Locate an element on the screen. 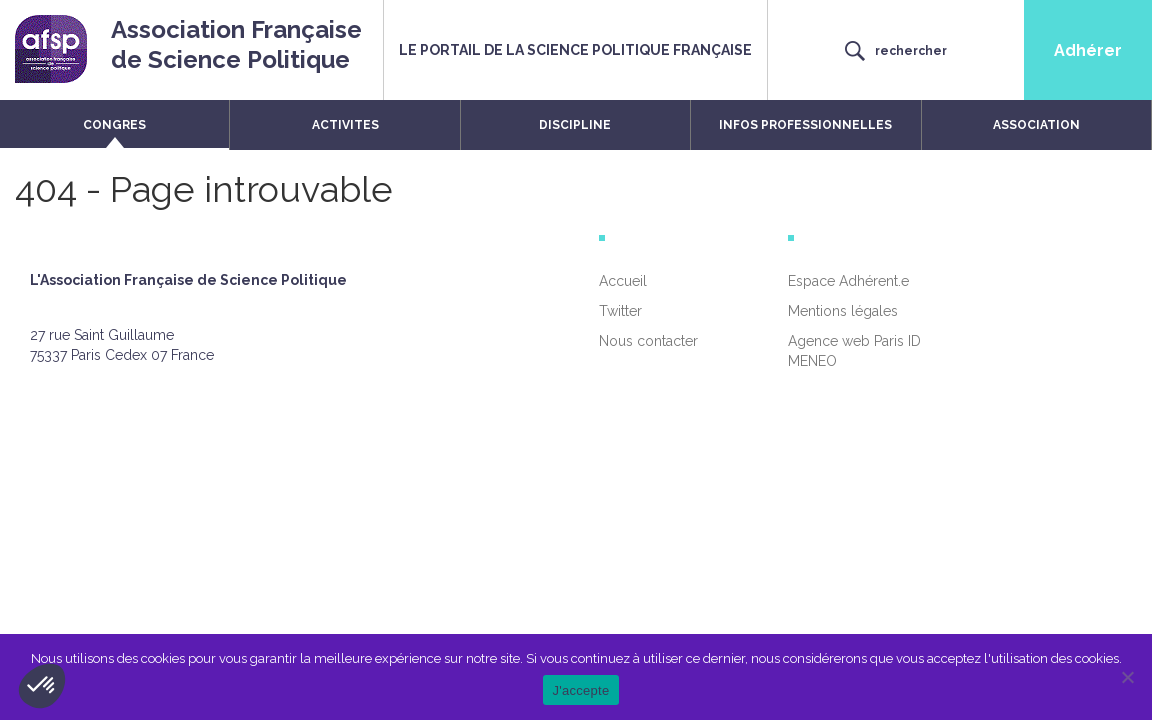  ACTIVITES is located at coordinates (345, 125).